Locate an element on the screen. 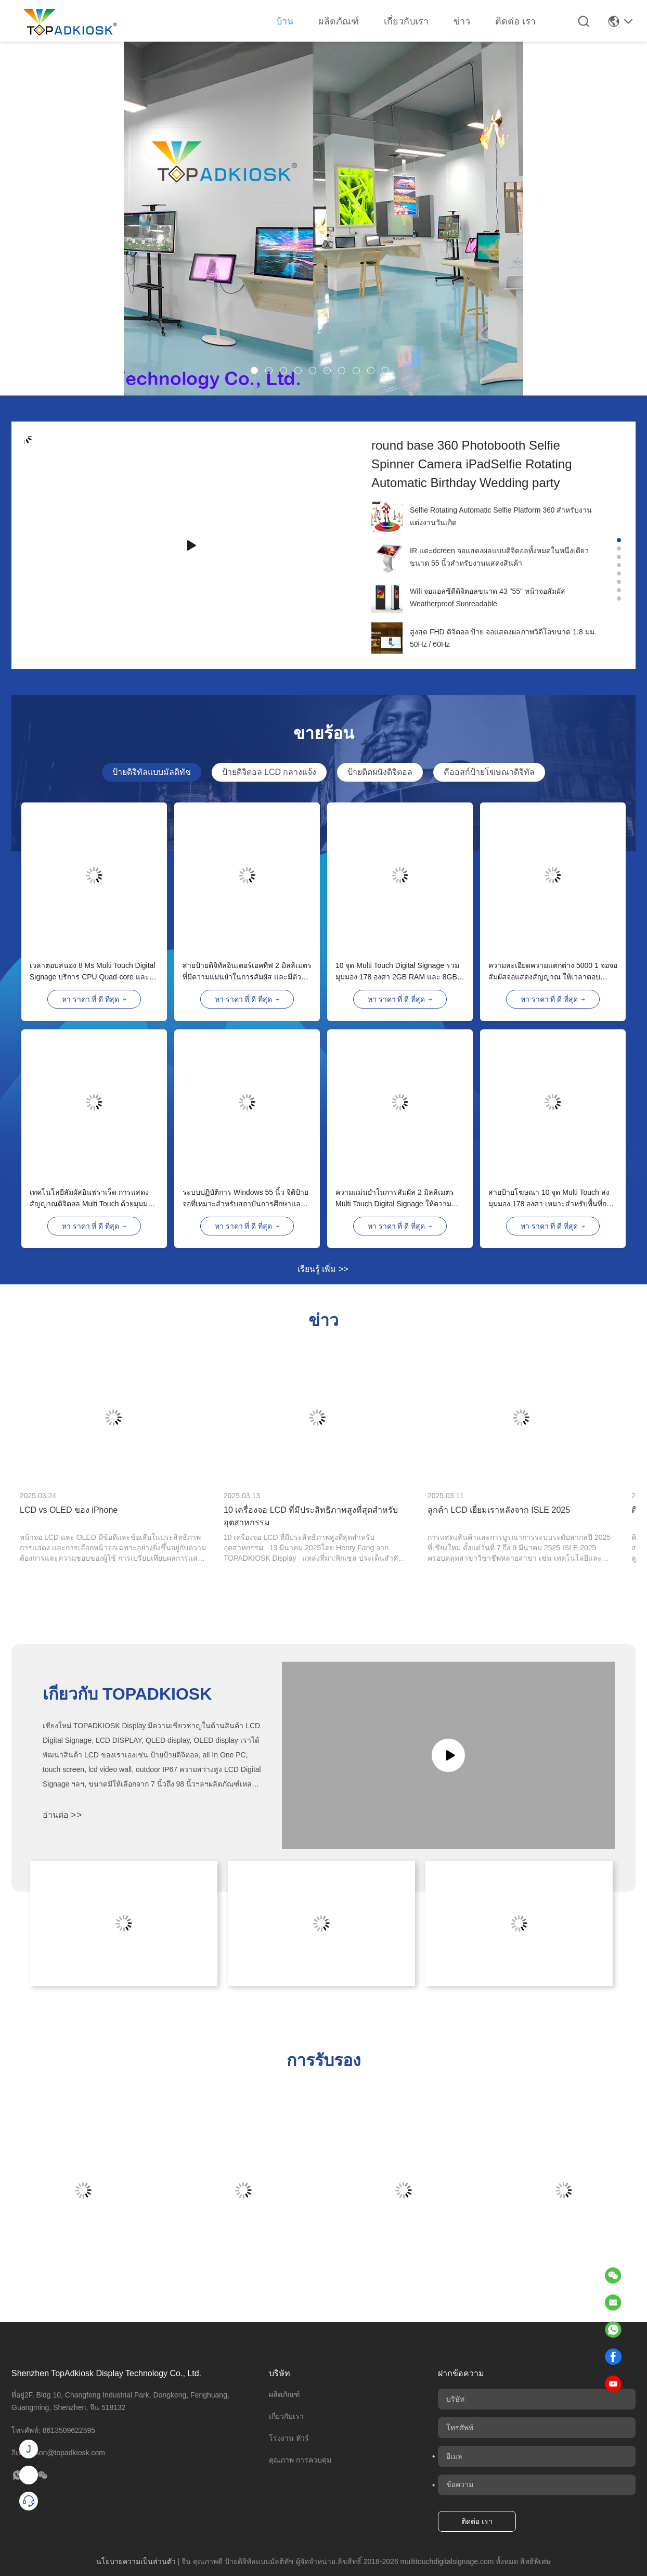  ผลิตภัณฑ์ is located at coordinates (338, 21).